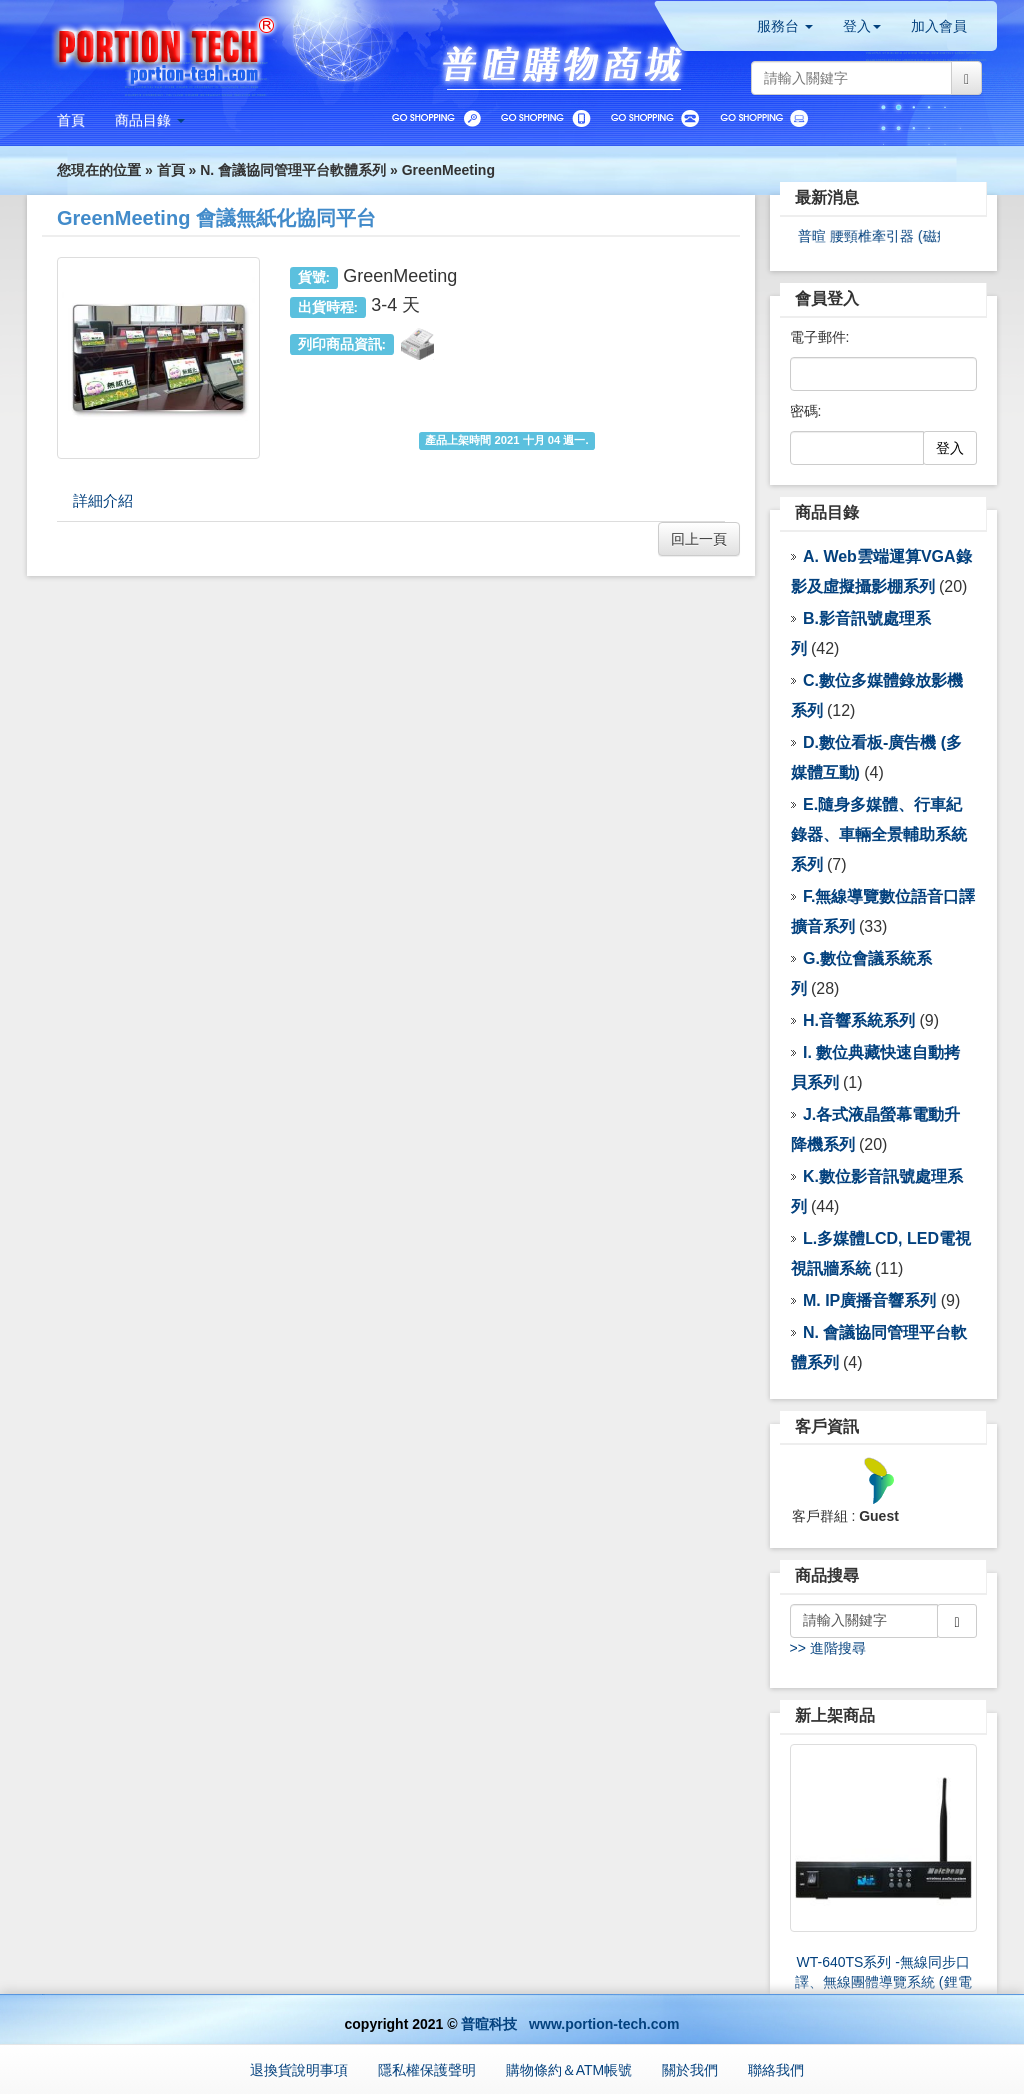 The height and width of the screenshot is (2094, 1024). Describe the element at coordinates (869, 1300) in the screenshot. I see `M. IP廣播音響系列` at that location.